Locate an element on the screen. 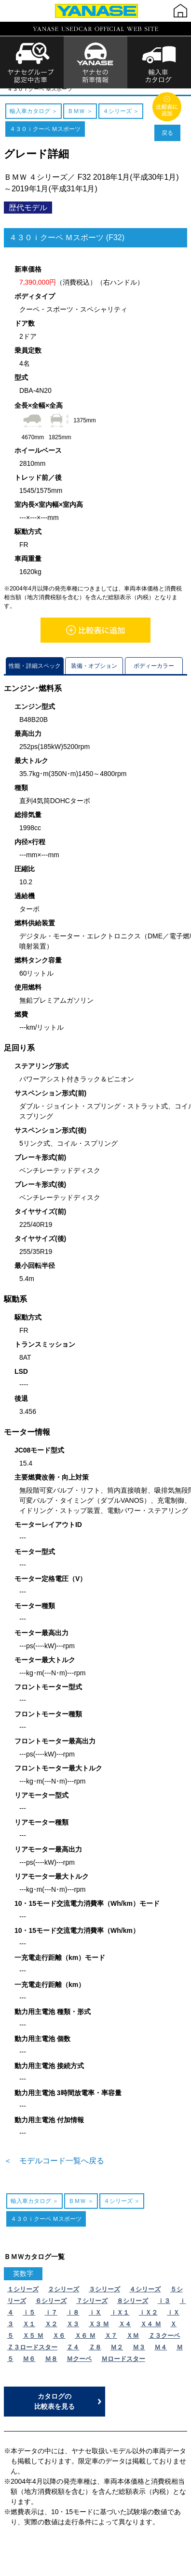 Image resolution: width=191 pixels, height=2576 pixels. ｉ７ is located at coordinates (51, 2321).